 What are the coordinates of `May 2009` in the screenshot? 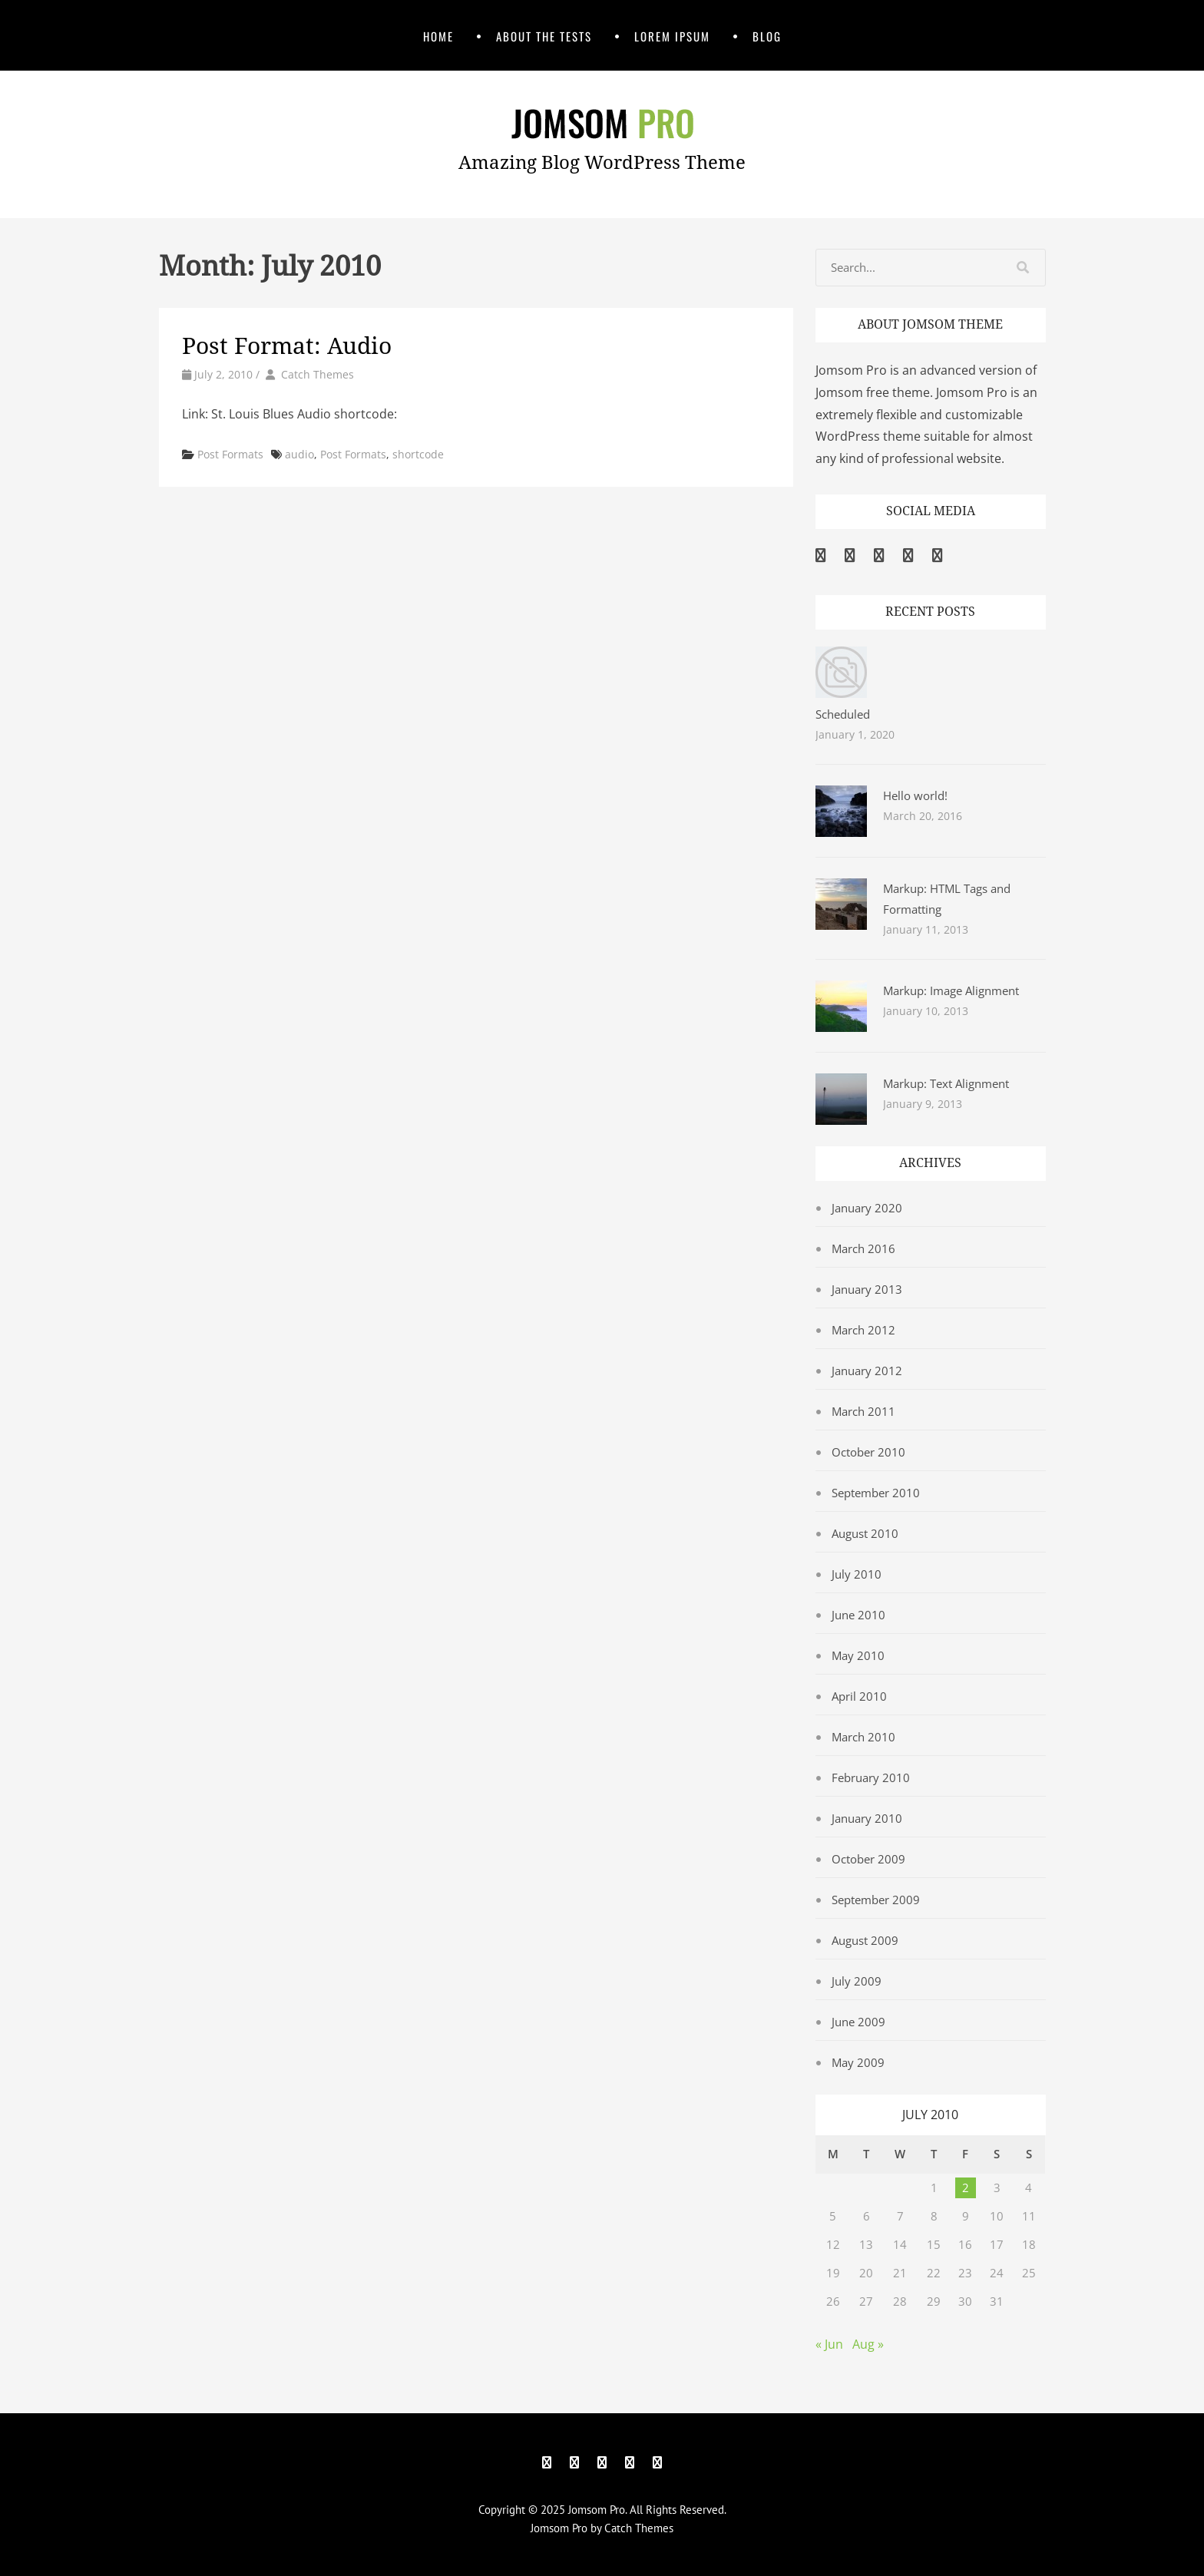 It's located at (858, 2062).